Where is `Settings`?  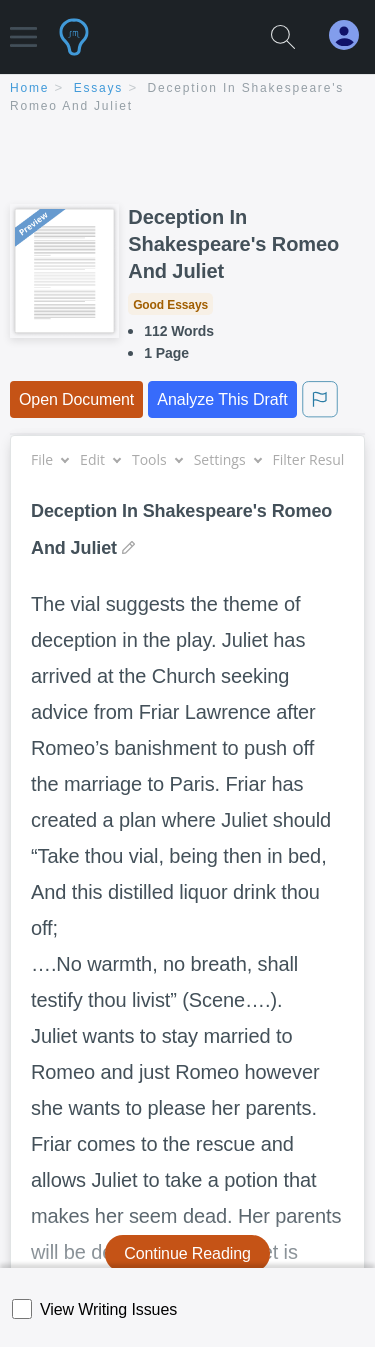 Settings is located at coordinates (227, 459).